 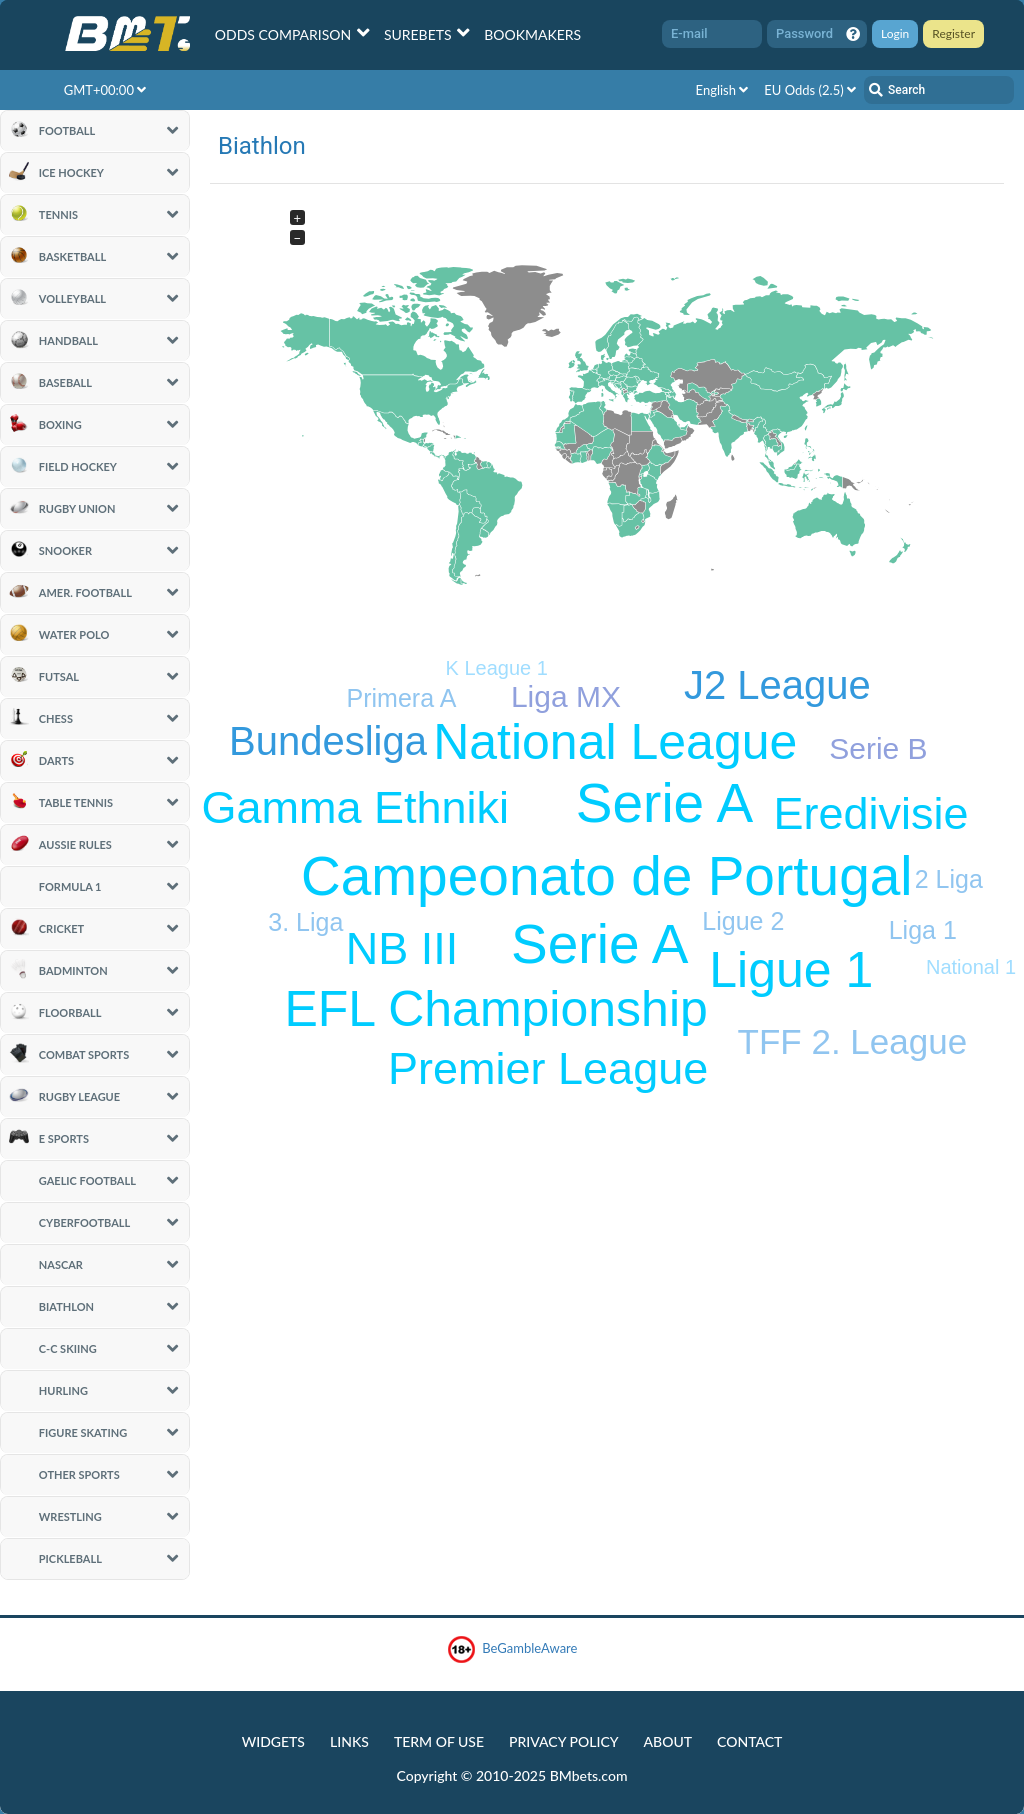 What do you see at coordinates (328, 741) in the screenshot?
I see `Bundesliga` at bounding box center [328, 741].